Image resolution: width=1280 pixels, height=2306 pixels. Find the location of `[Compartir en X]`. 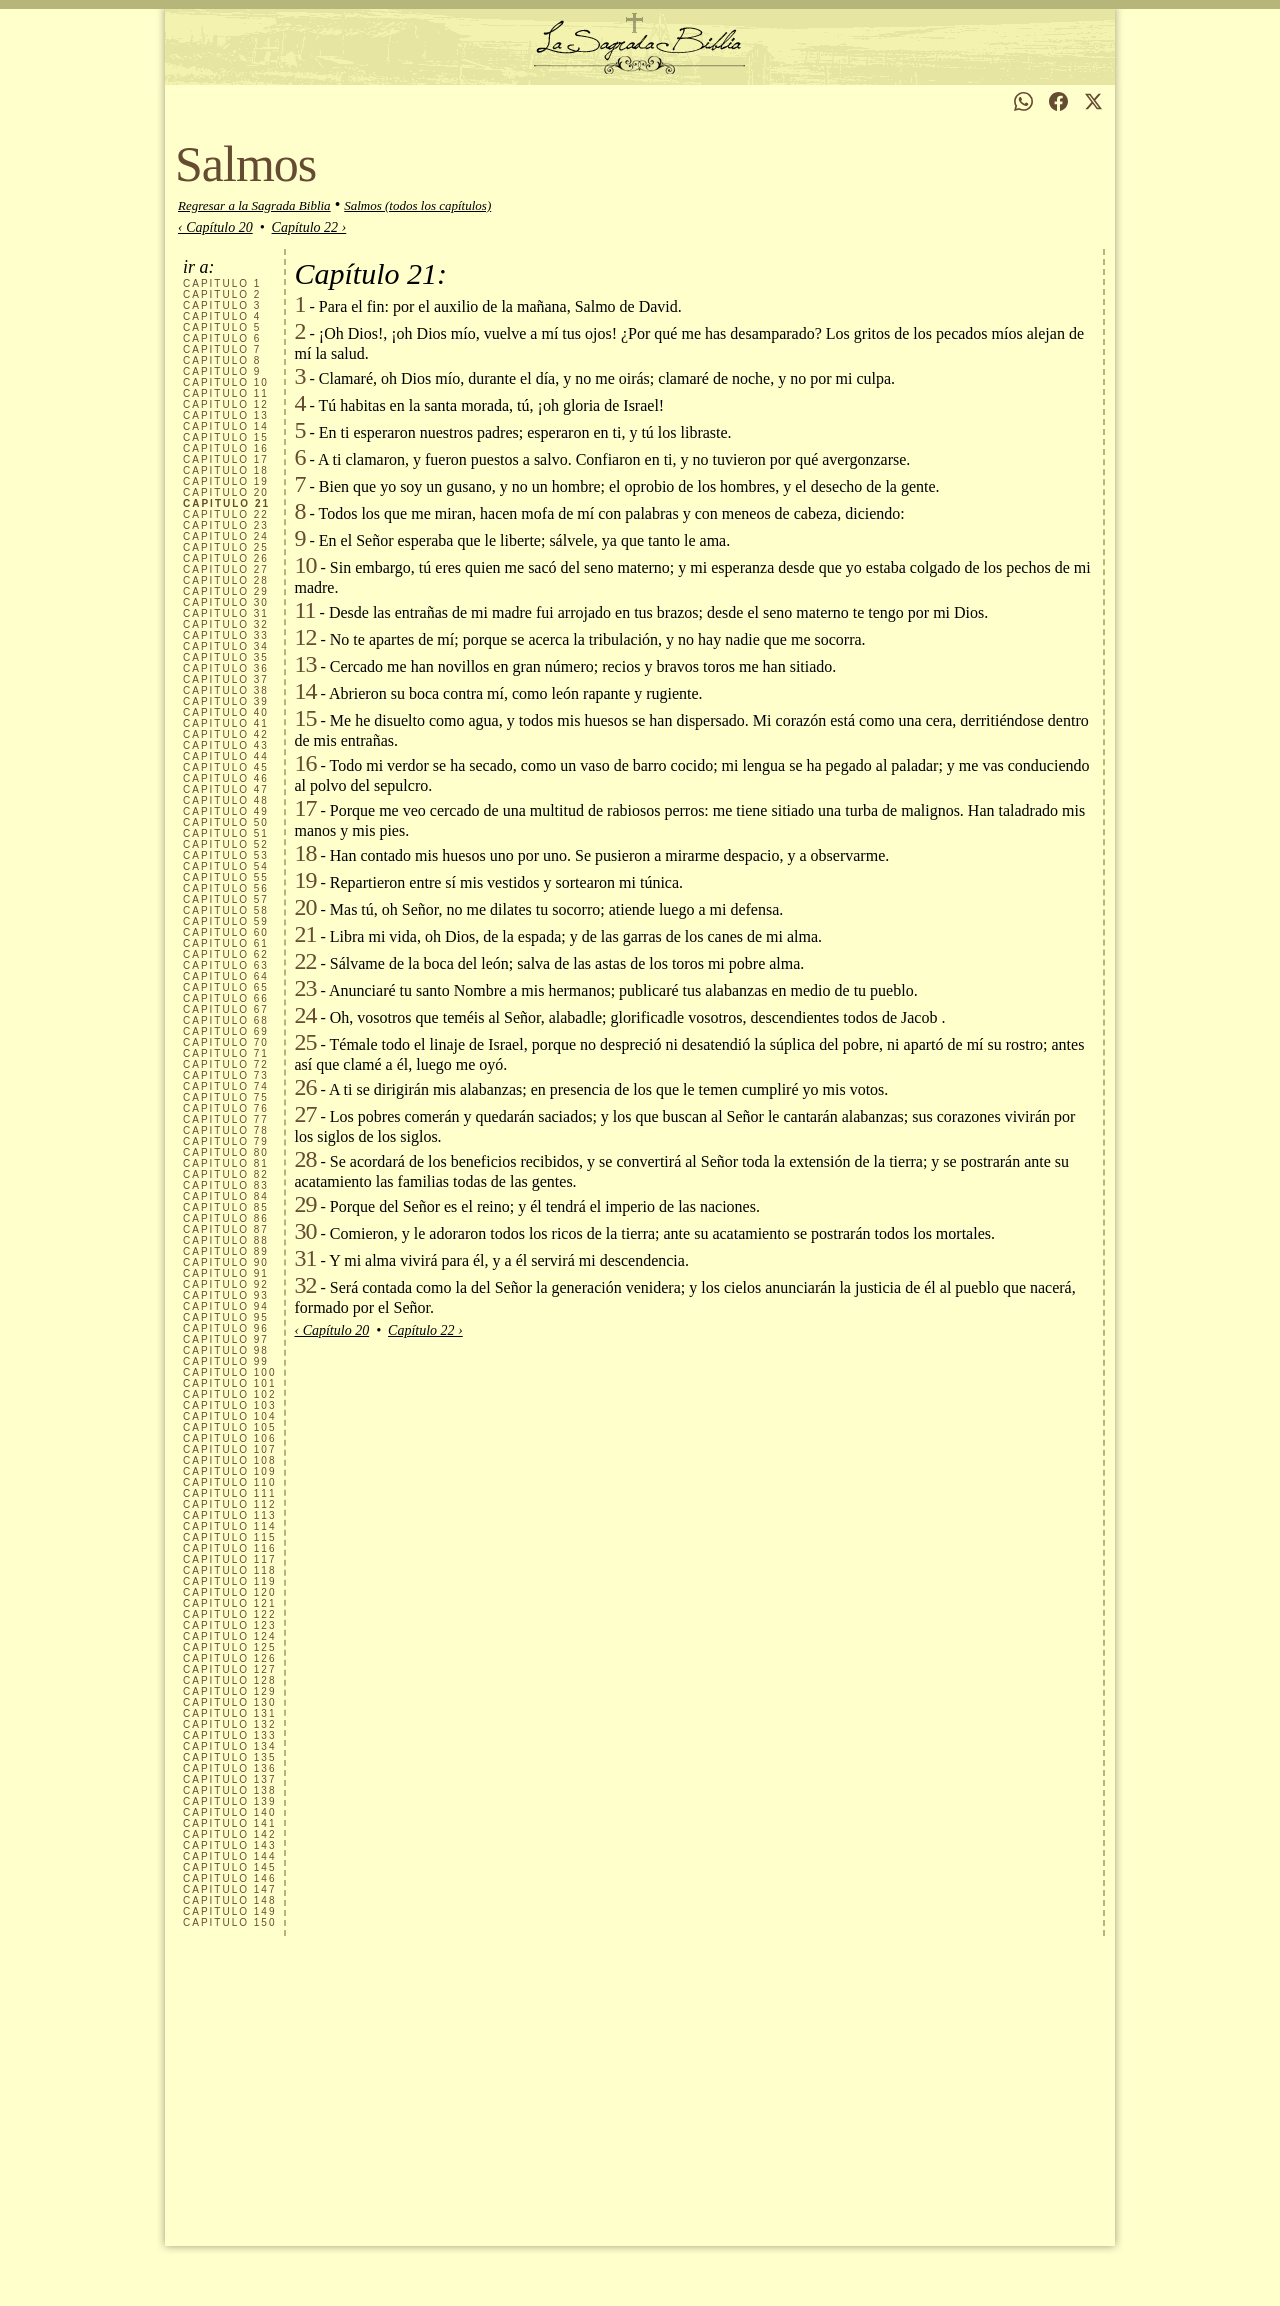

[Compartir en X] is located at coordinates (1093, 101).